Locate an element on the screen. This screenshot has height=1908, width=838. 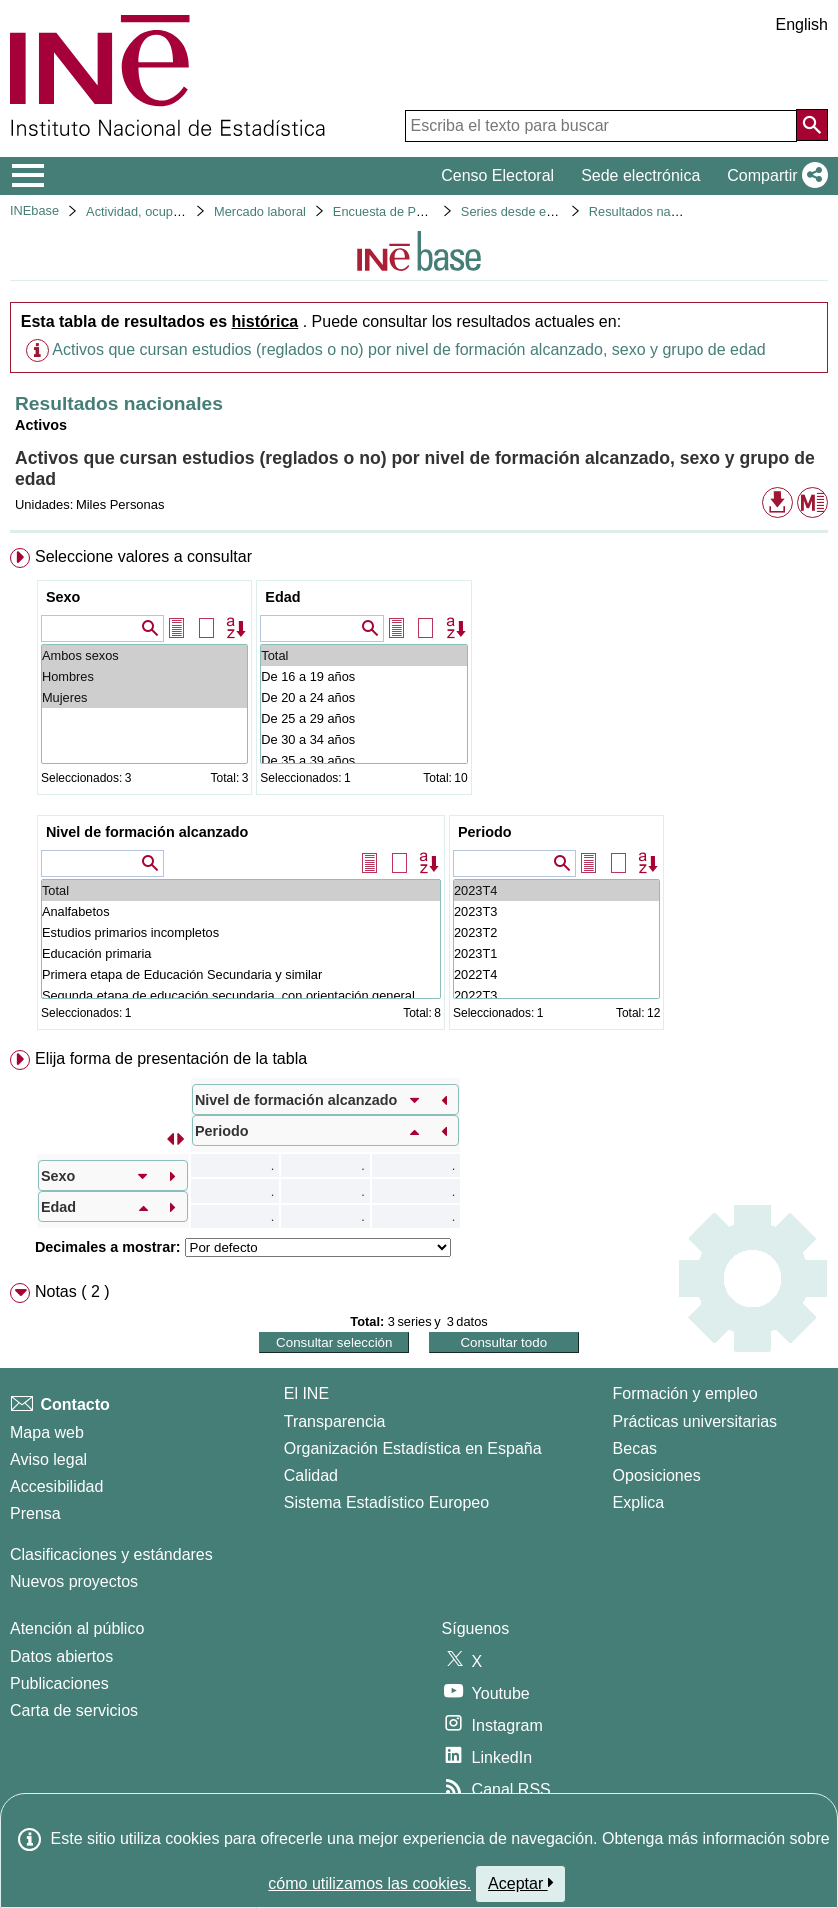
Segunda etapa de educación secundaria, con orientación general is located at coordinates (241, 995).